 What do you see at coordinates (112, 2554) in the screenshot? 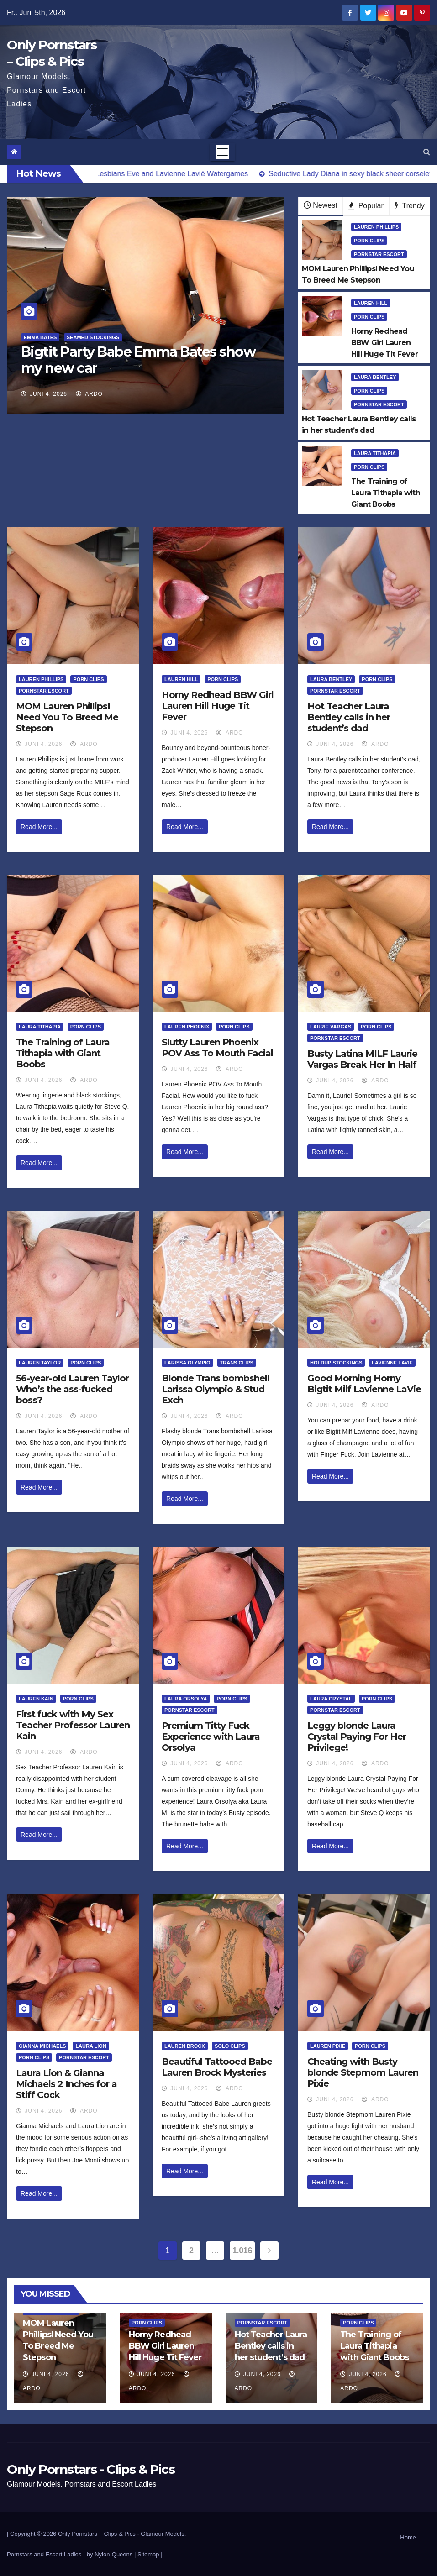
I see `by Nylon-Queens |` at bounding box center [112, 2554].